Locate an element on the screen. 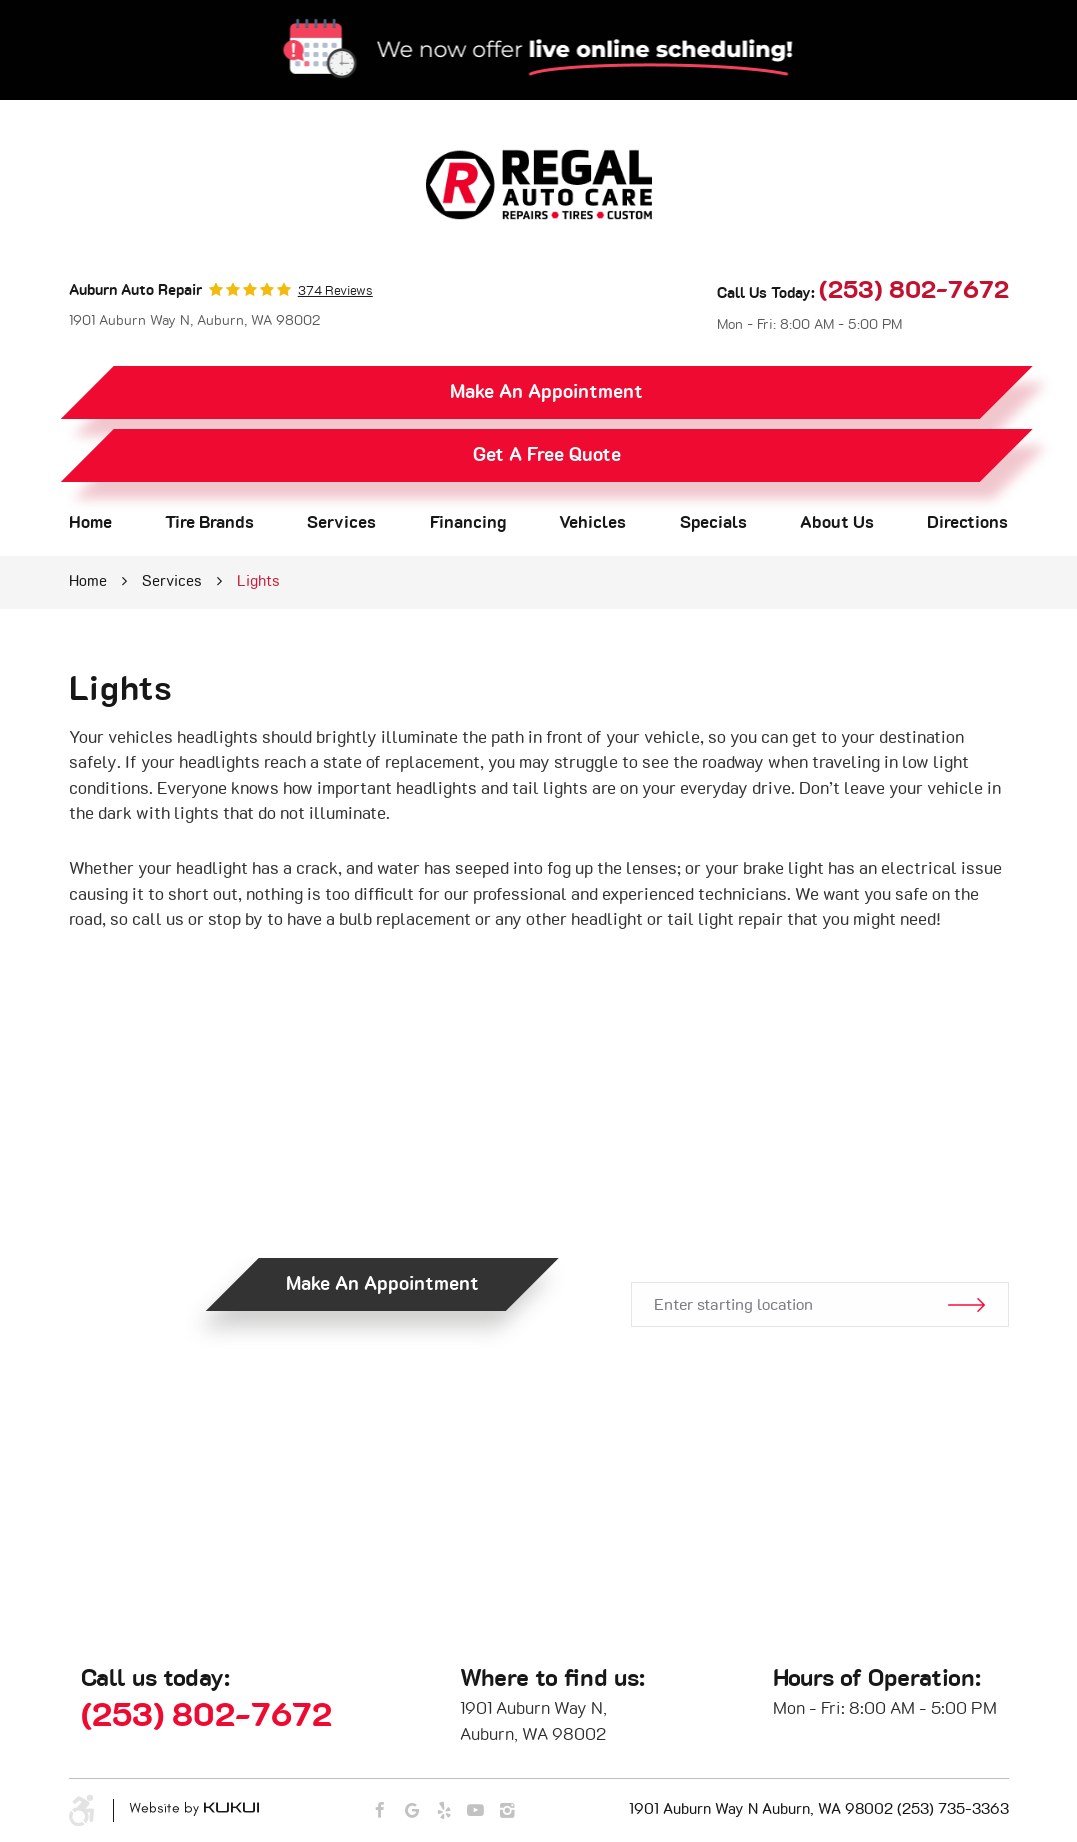 This screenshot has height=1842, width=1077. Instagram is located at coordinates (507, 1811).